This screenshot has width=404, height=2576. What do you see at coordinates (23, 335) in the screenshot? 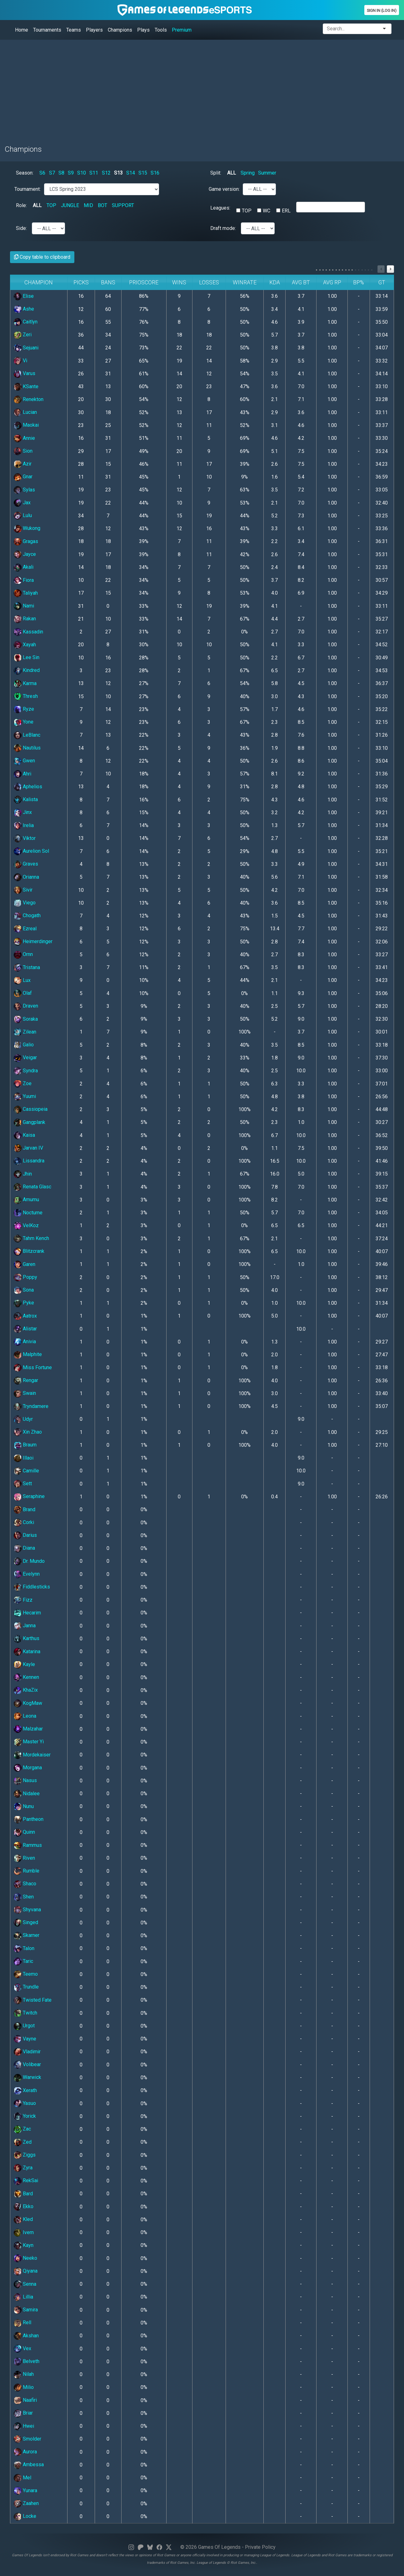
I see `Zeri` at bounding box center [23, 335].